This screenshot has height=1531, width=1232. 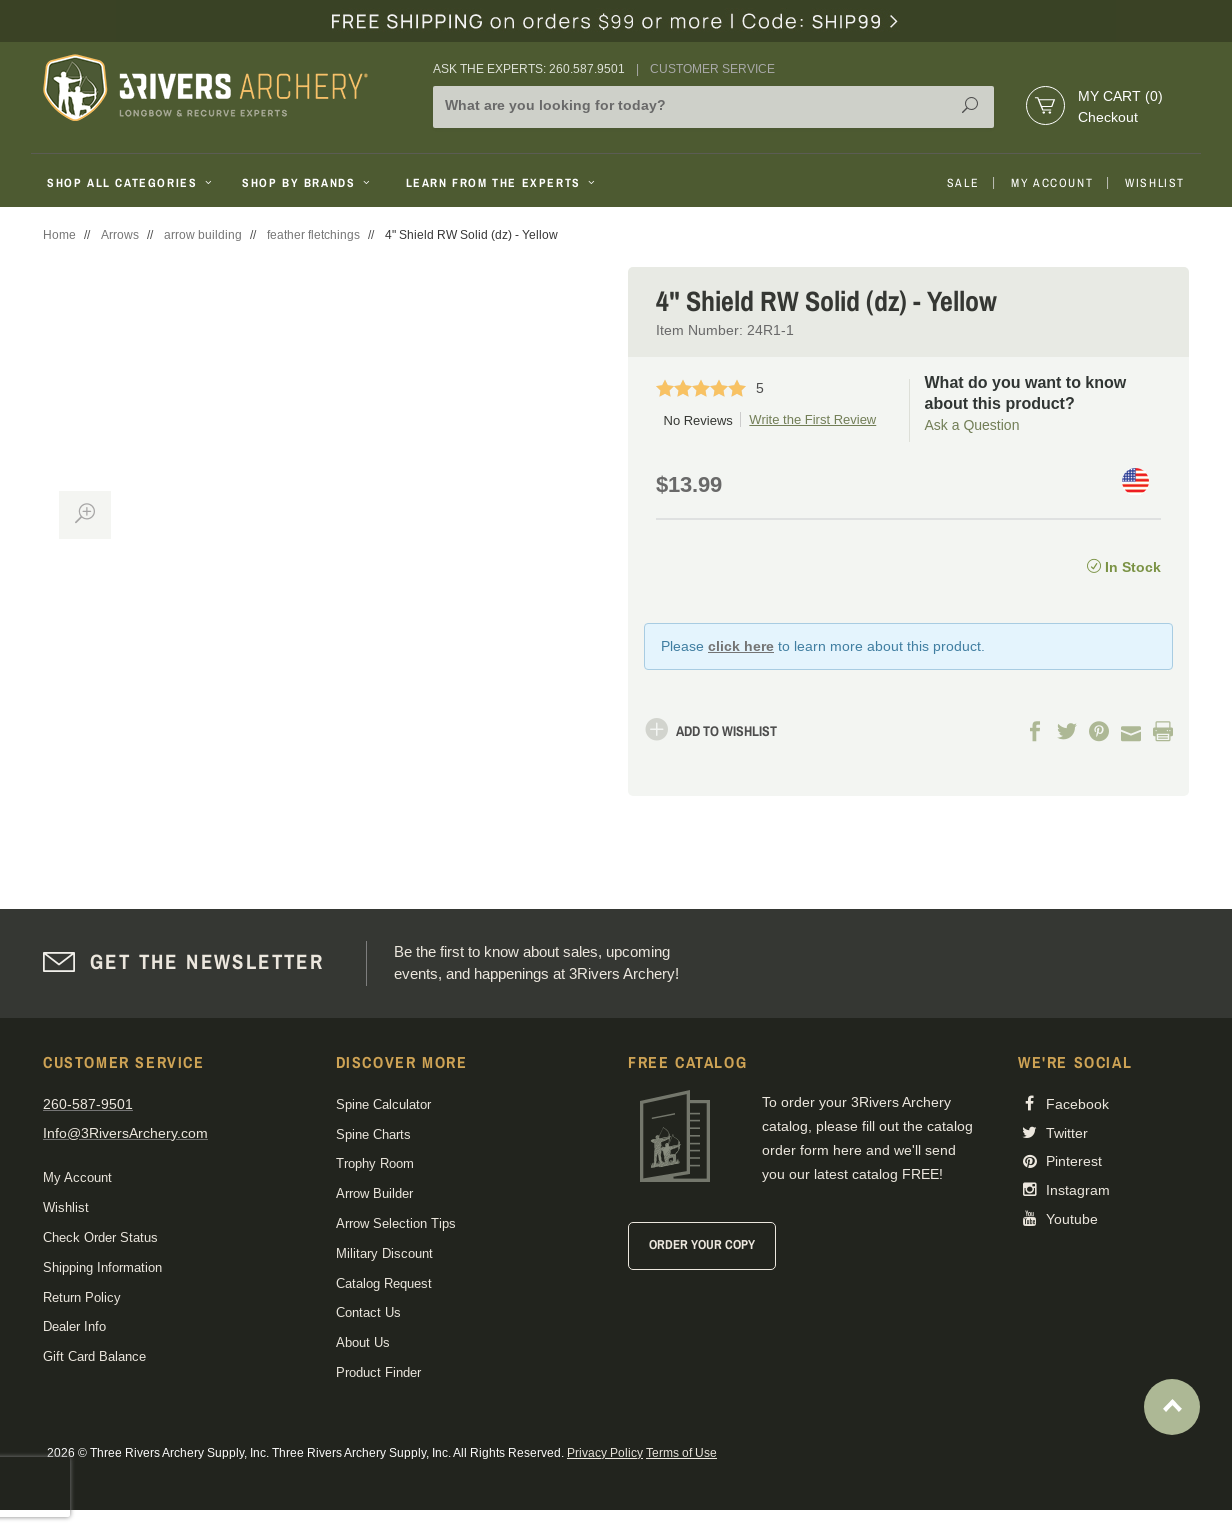 I want to click on Home, so click(x=59, y=235).